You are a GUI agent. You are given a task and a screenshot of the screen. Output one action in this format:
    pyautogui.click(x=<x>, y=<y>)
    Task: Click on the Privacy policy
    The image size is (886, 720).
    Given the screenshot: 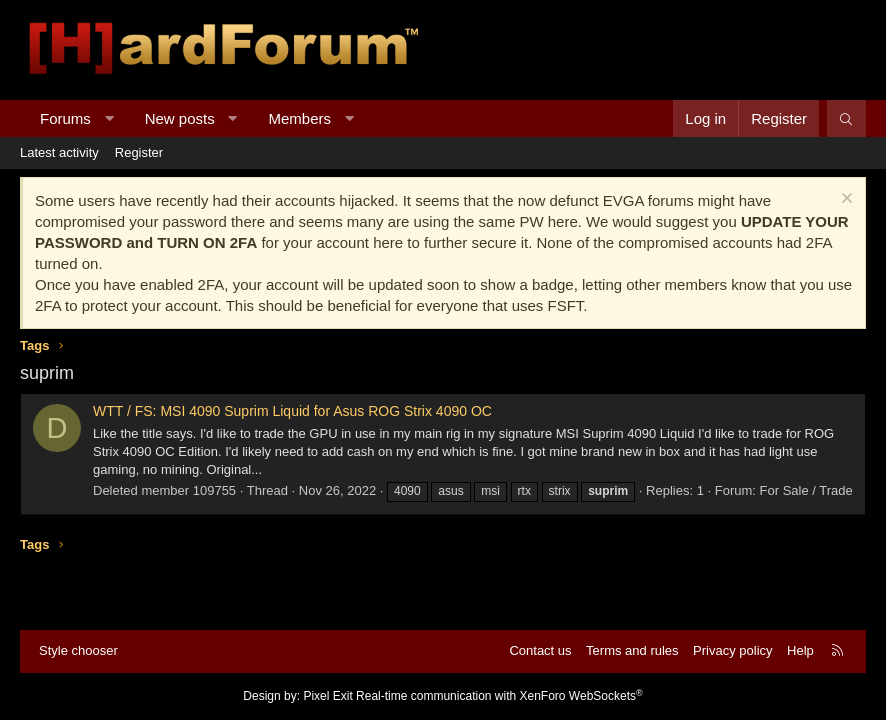 What is the action you would take?
    pyautogui.click(x=732, y=650)
    